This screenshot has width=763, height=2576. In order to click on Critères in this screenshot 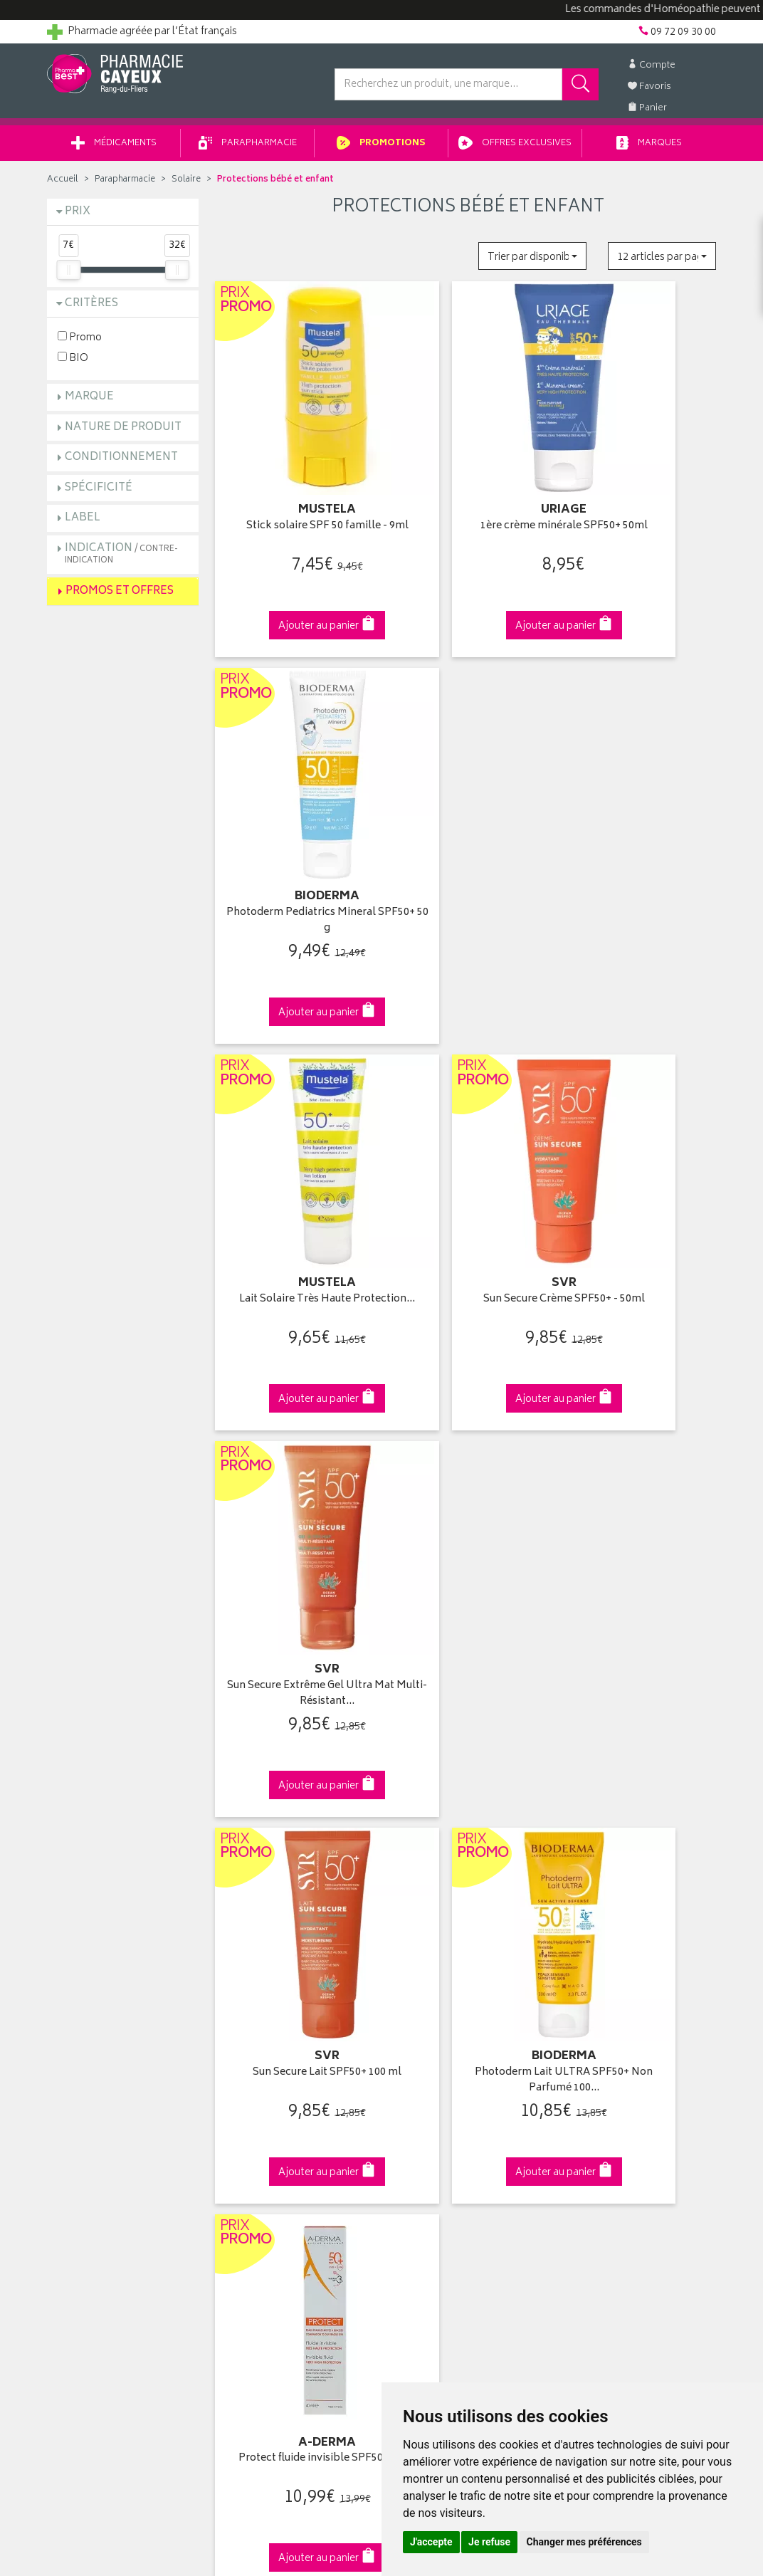, I will do `click(91, 308)`.